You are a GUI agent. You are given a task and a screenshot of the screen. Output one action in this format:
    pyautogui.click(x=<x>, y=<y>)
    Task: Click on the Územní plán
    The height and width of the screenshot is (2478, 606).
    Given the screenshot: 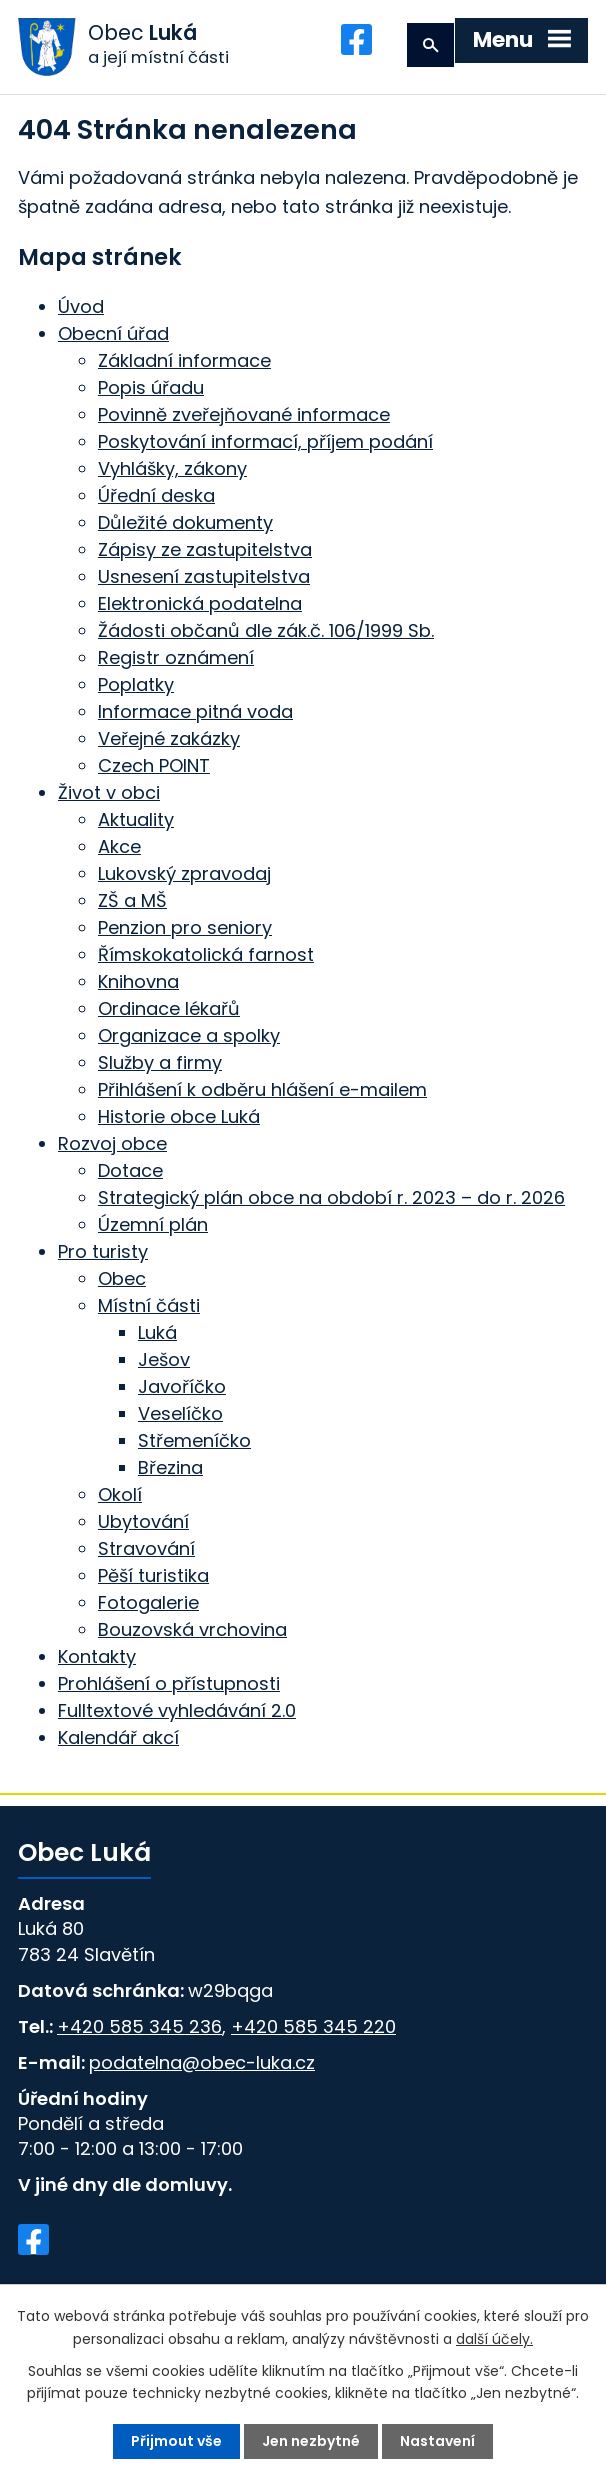 What is the action you would take?
    pyautogui.click(x=153, y=1225)
    